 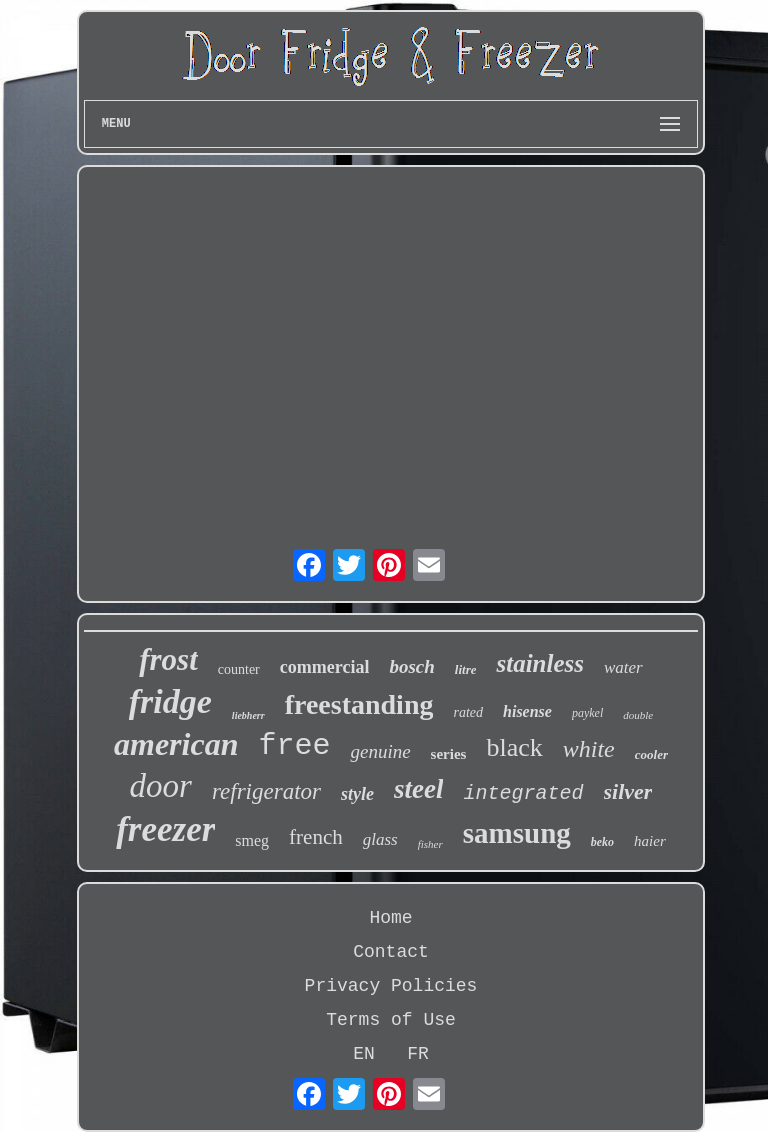 What do you see at coordinates (589, 749) in the screenshot?
I see `white` at bounding box center [589, 749].